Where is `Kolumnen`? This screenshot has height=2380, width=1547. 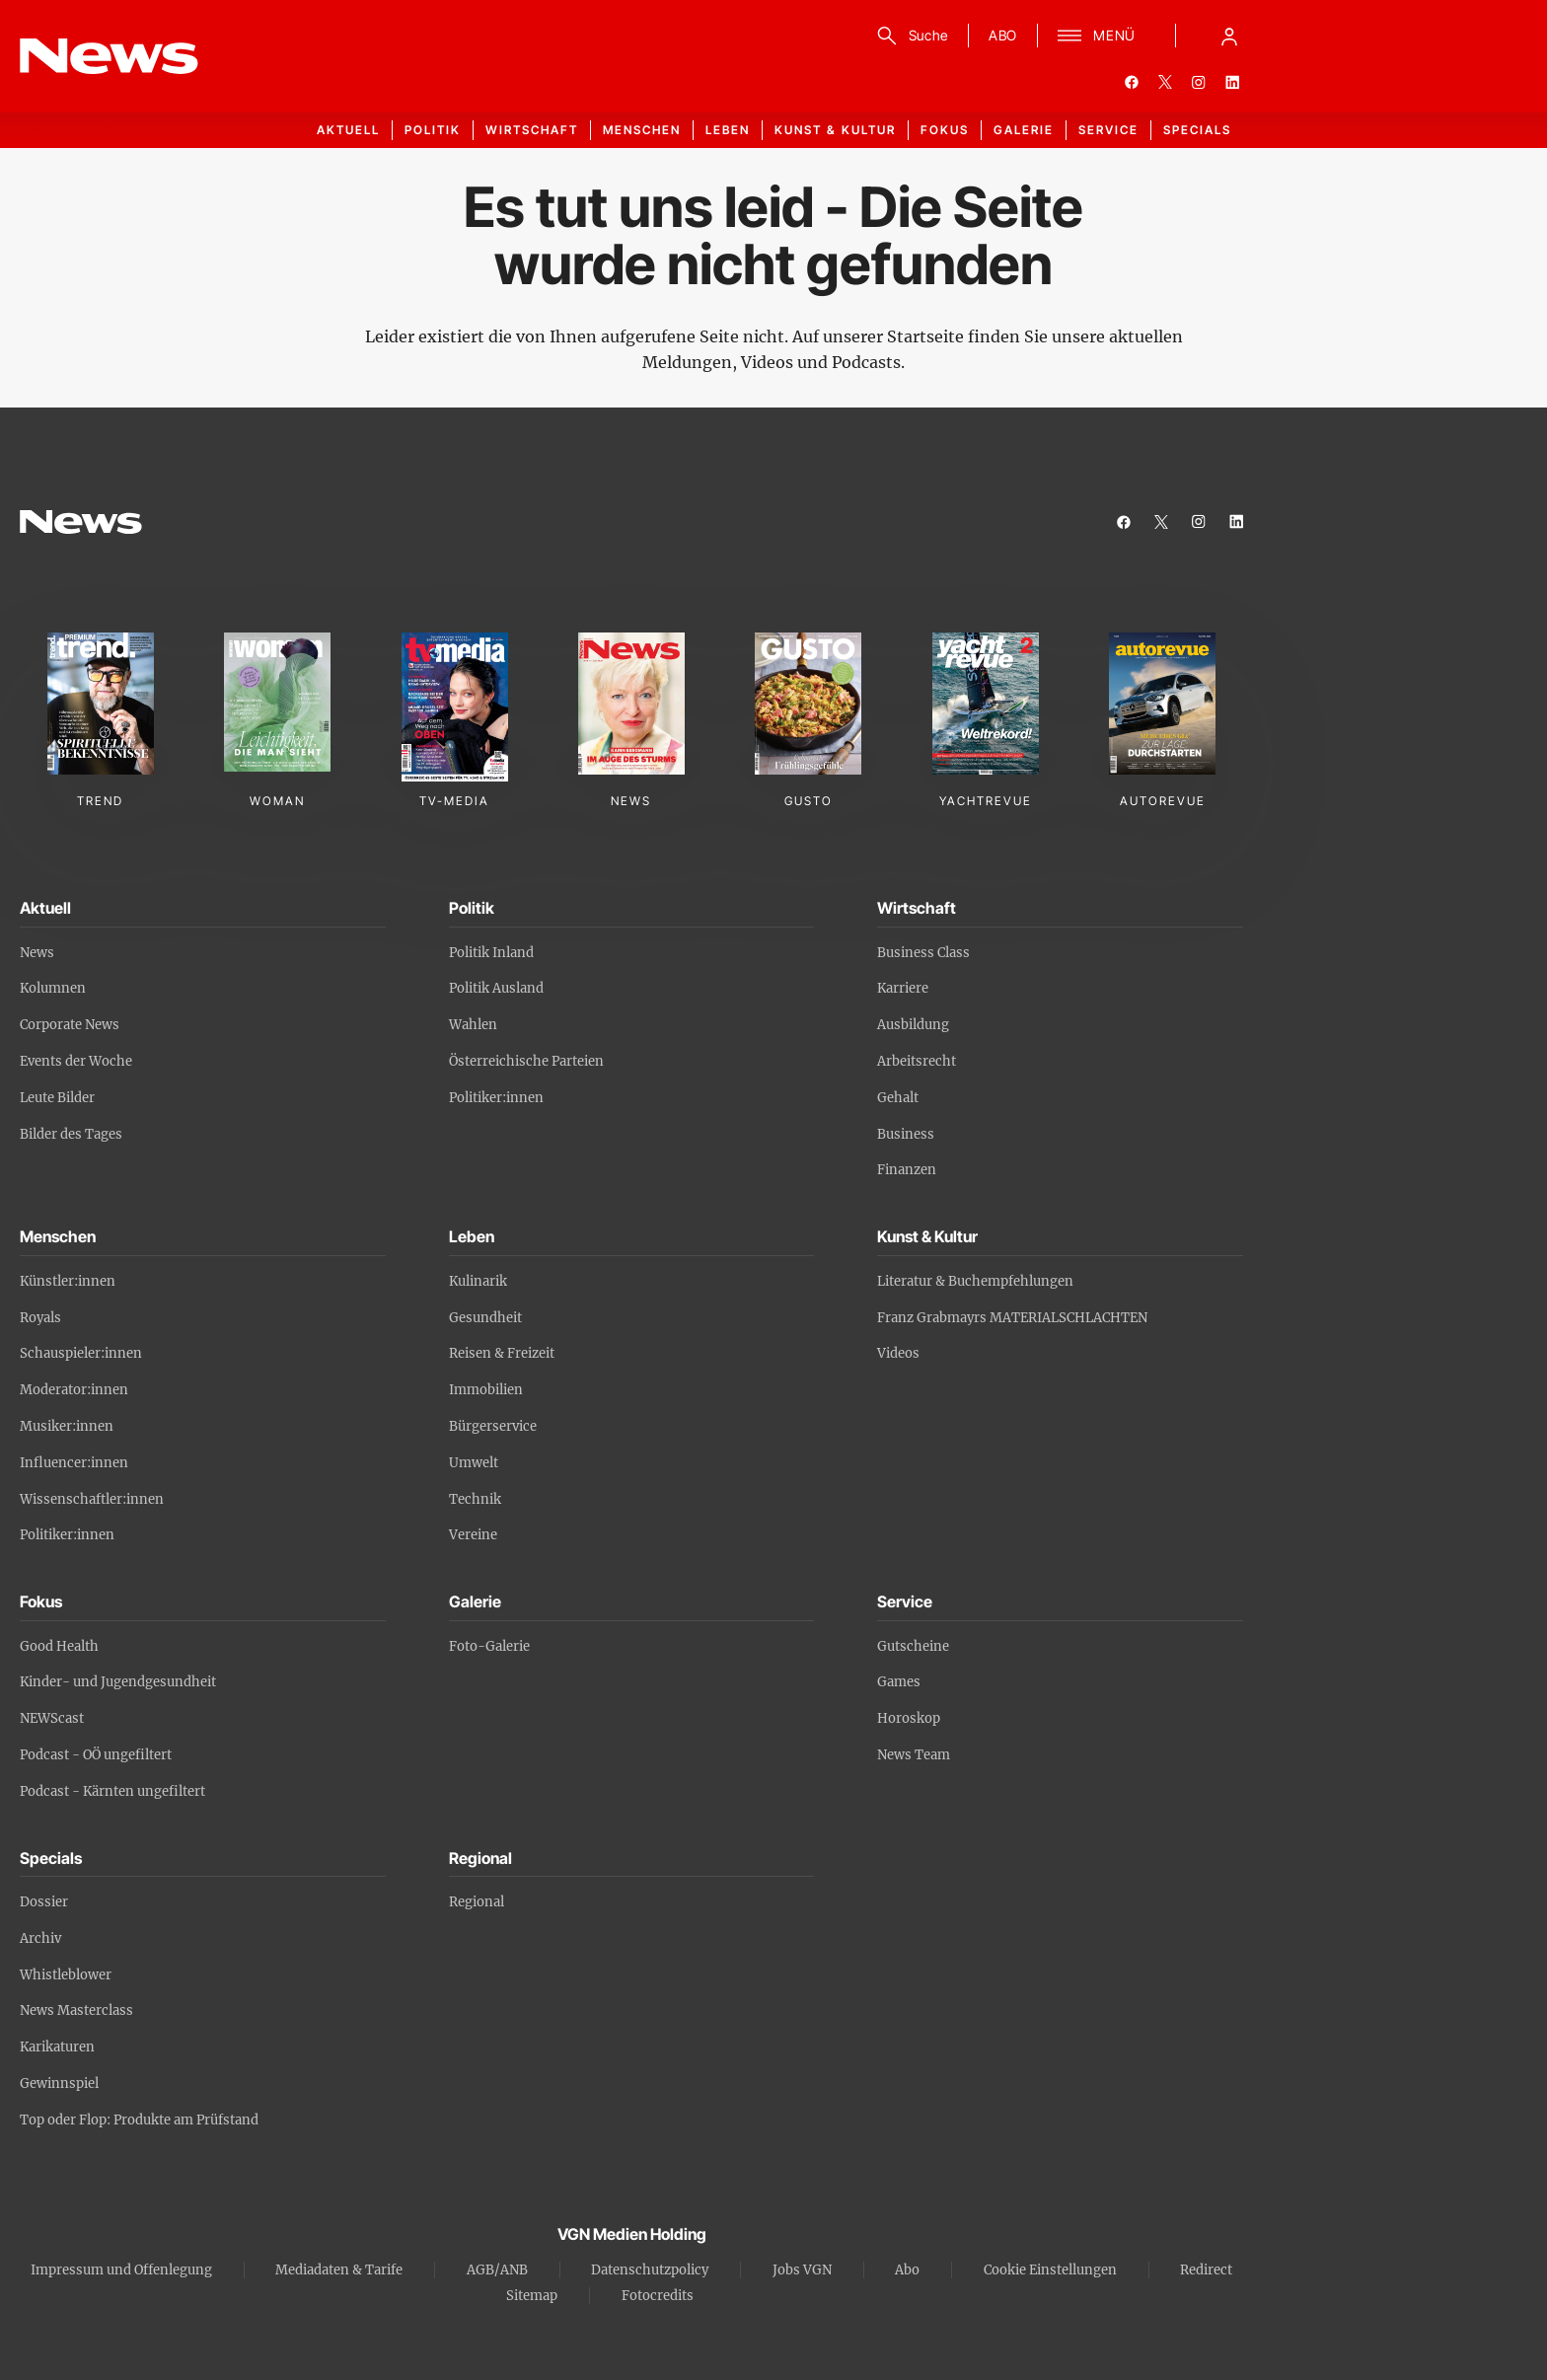 Kolumnen is located at coordinates (53, 988).